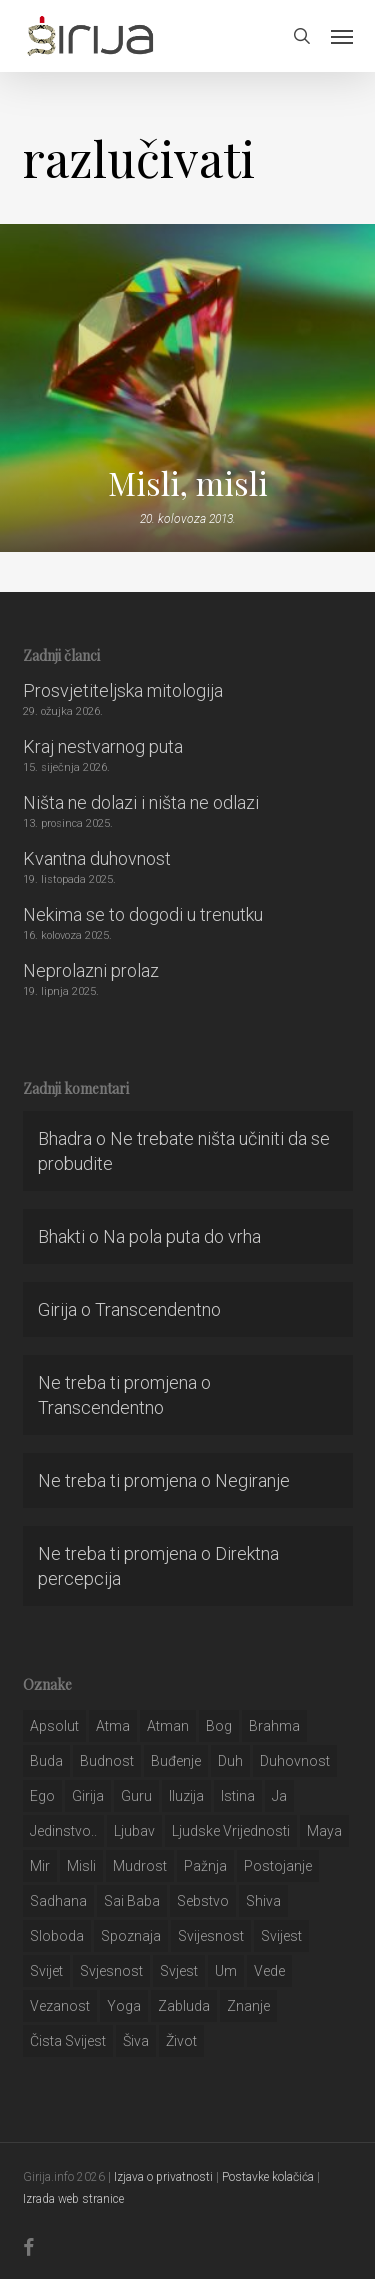 Image resolution: width=375 pixels, height=2279 pixels. Describe the element at coordinates (60, 2006) in the screenshot. I see `vezanost [vezanost (47 stavki)]` at that location.